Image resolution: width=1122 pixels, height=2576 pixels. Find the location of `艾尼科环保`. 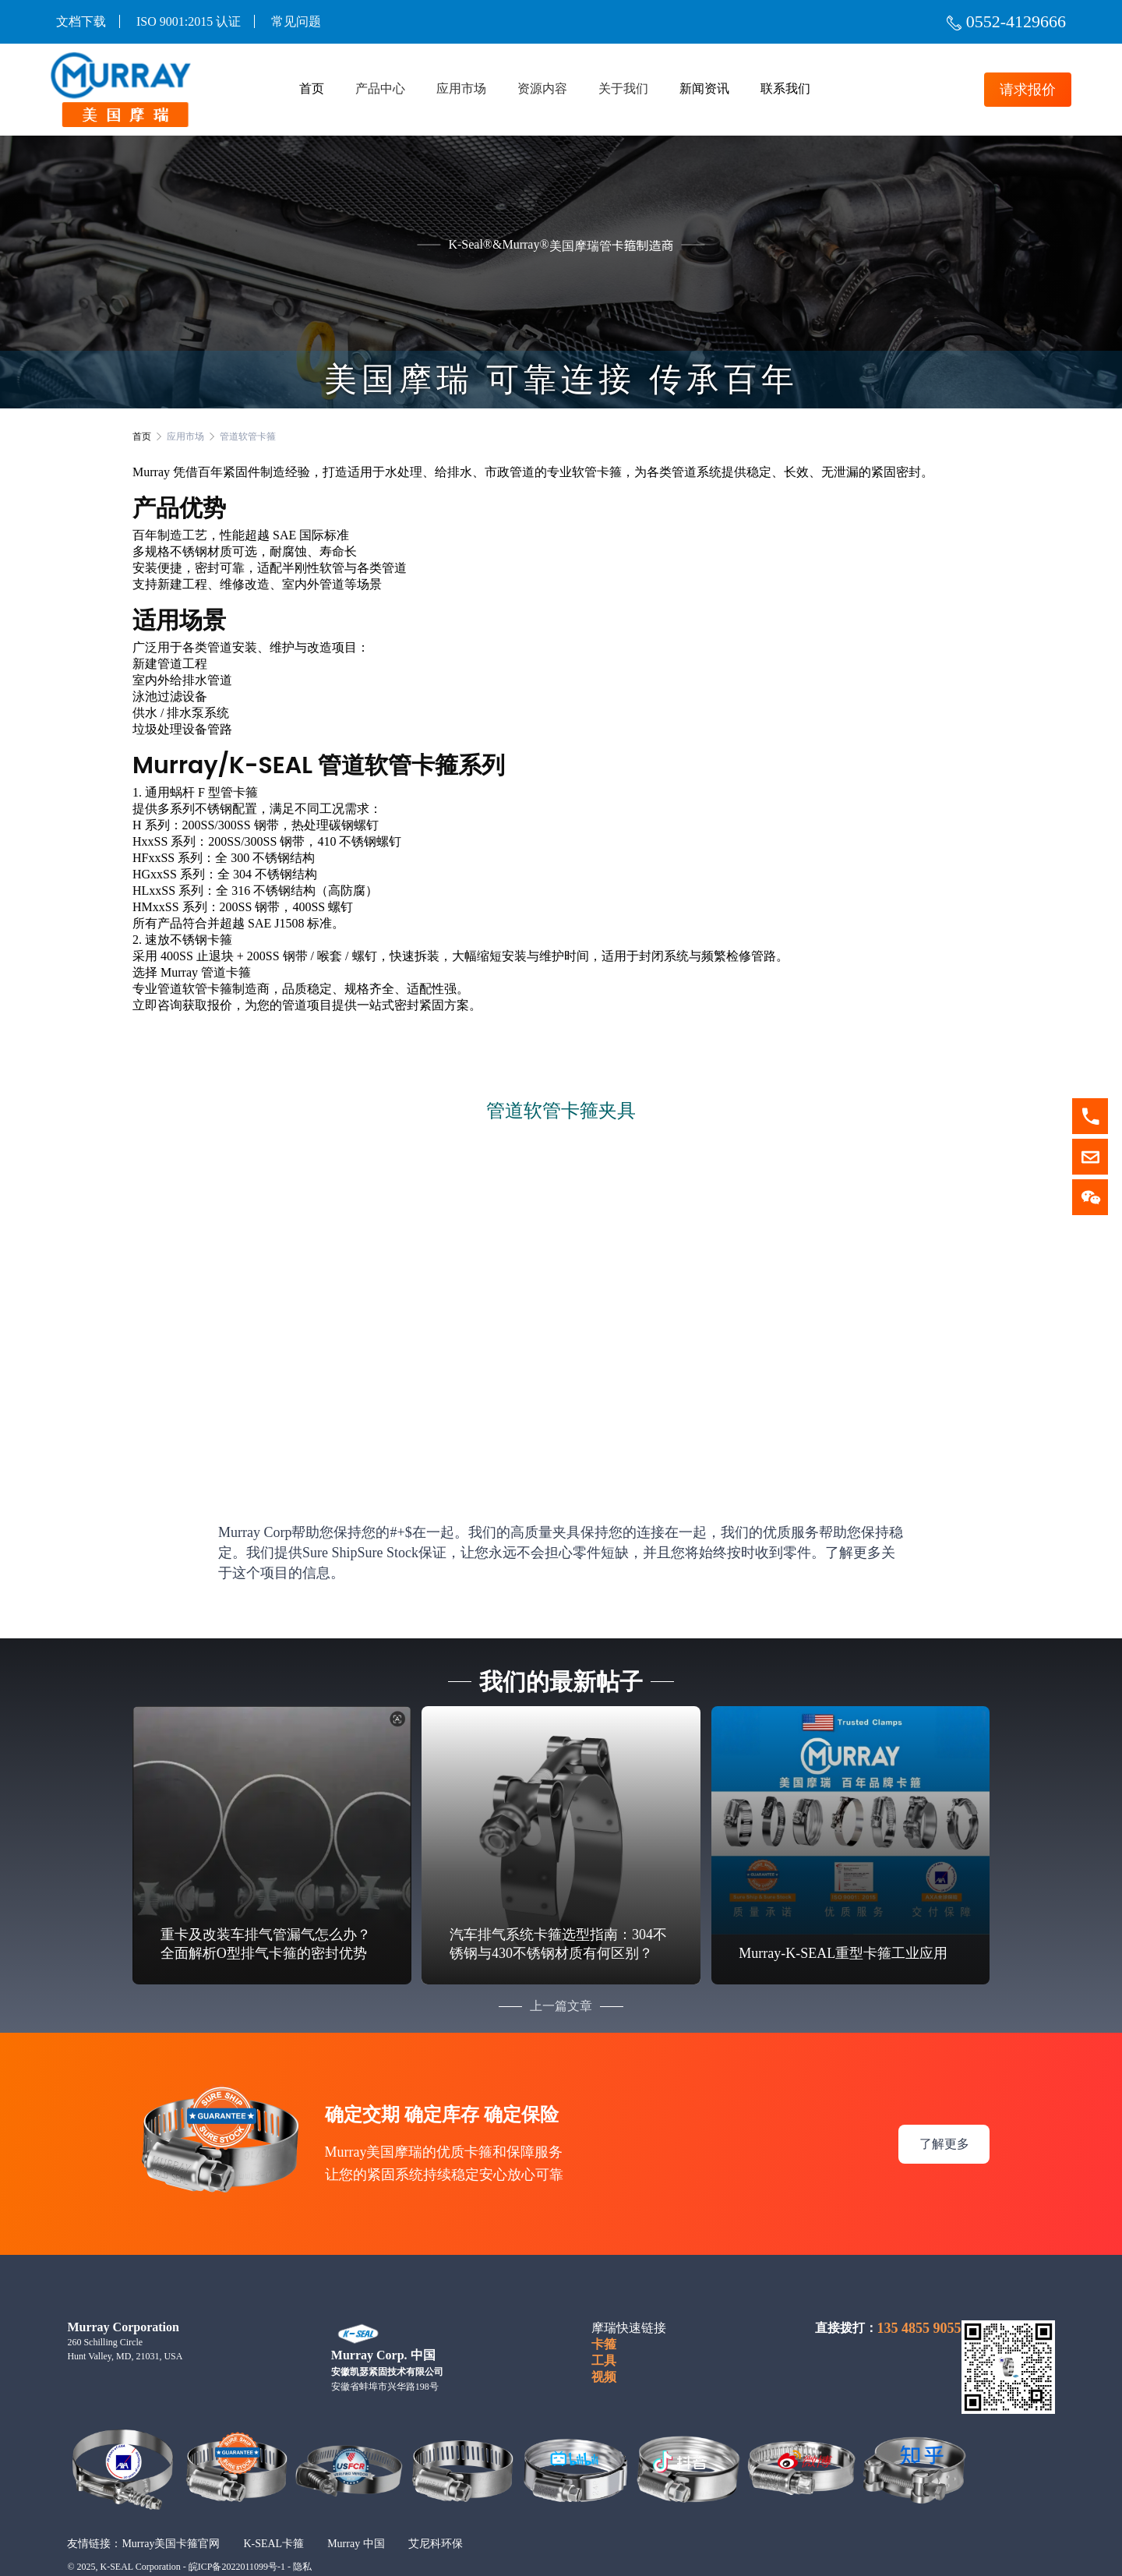

艾尼科环保 is located at coordinates (435, 2522).